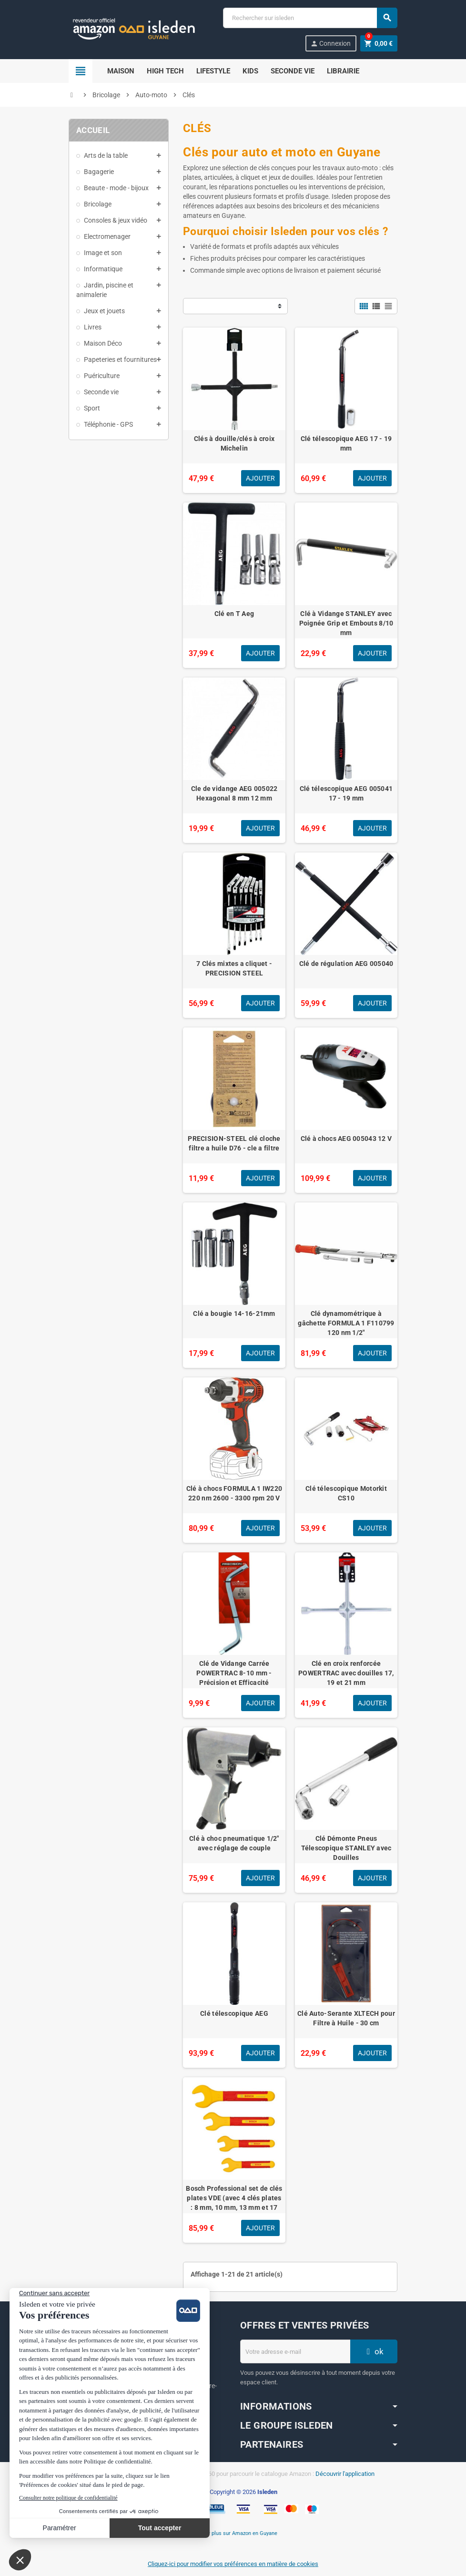  Describe the element at coordinates (234, 2013) in the screenshot. I see `Clé télescopique AEG` at that location.